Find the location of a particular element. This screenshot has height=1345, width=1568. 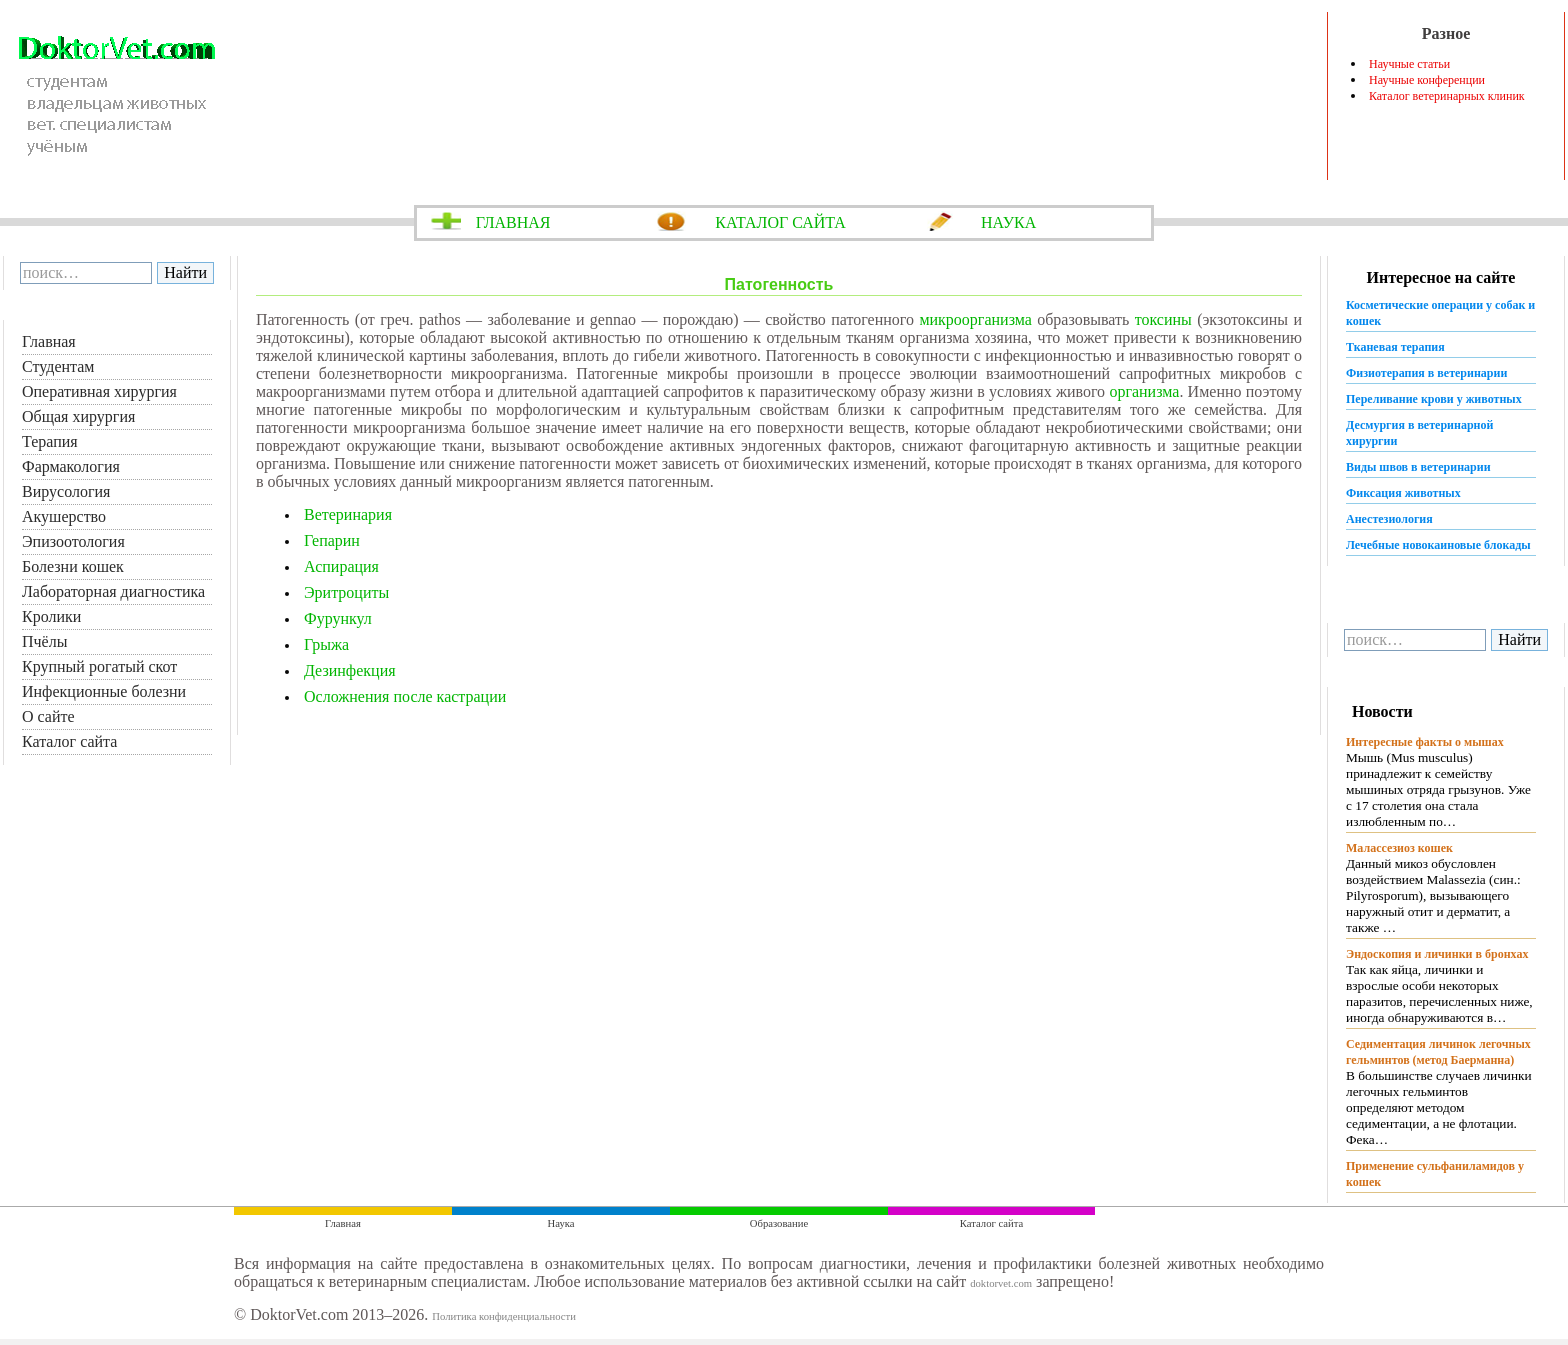

Малассезиоз кошек is located at coordinates (1399, 848).